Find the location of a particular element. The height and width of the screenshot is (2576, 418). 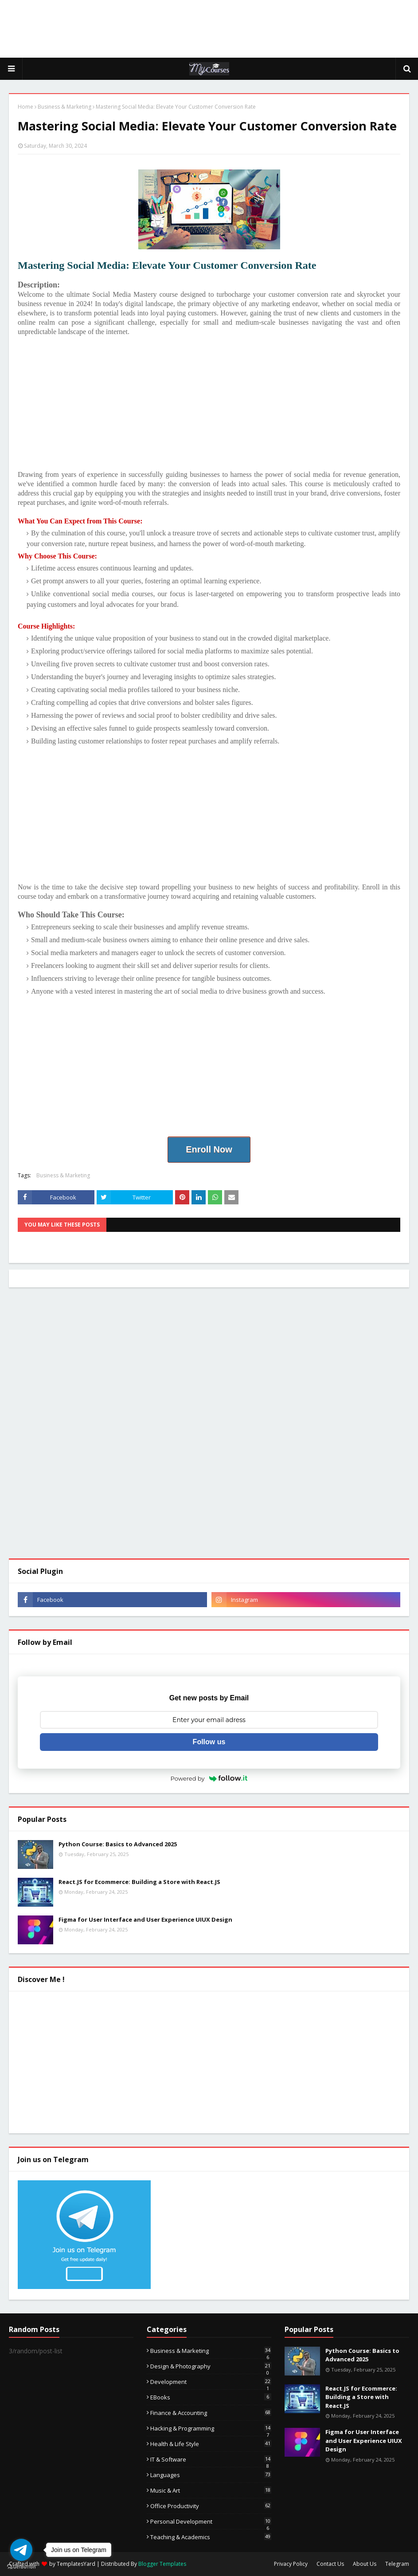

Finance & Accounting is located at coordinates (210, 2413).